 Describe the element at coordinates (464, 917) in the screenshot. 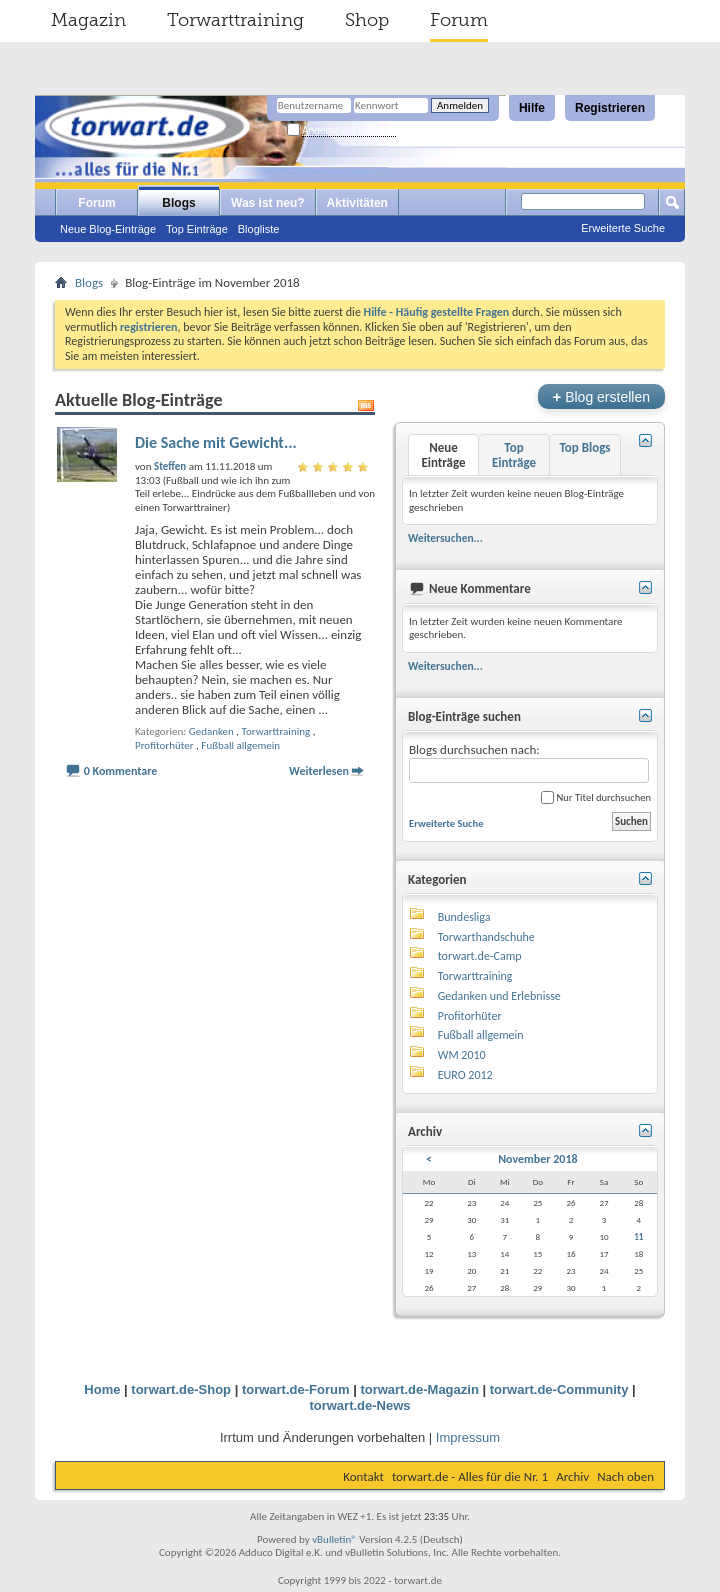

I see `Bundesliga` at that location.